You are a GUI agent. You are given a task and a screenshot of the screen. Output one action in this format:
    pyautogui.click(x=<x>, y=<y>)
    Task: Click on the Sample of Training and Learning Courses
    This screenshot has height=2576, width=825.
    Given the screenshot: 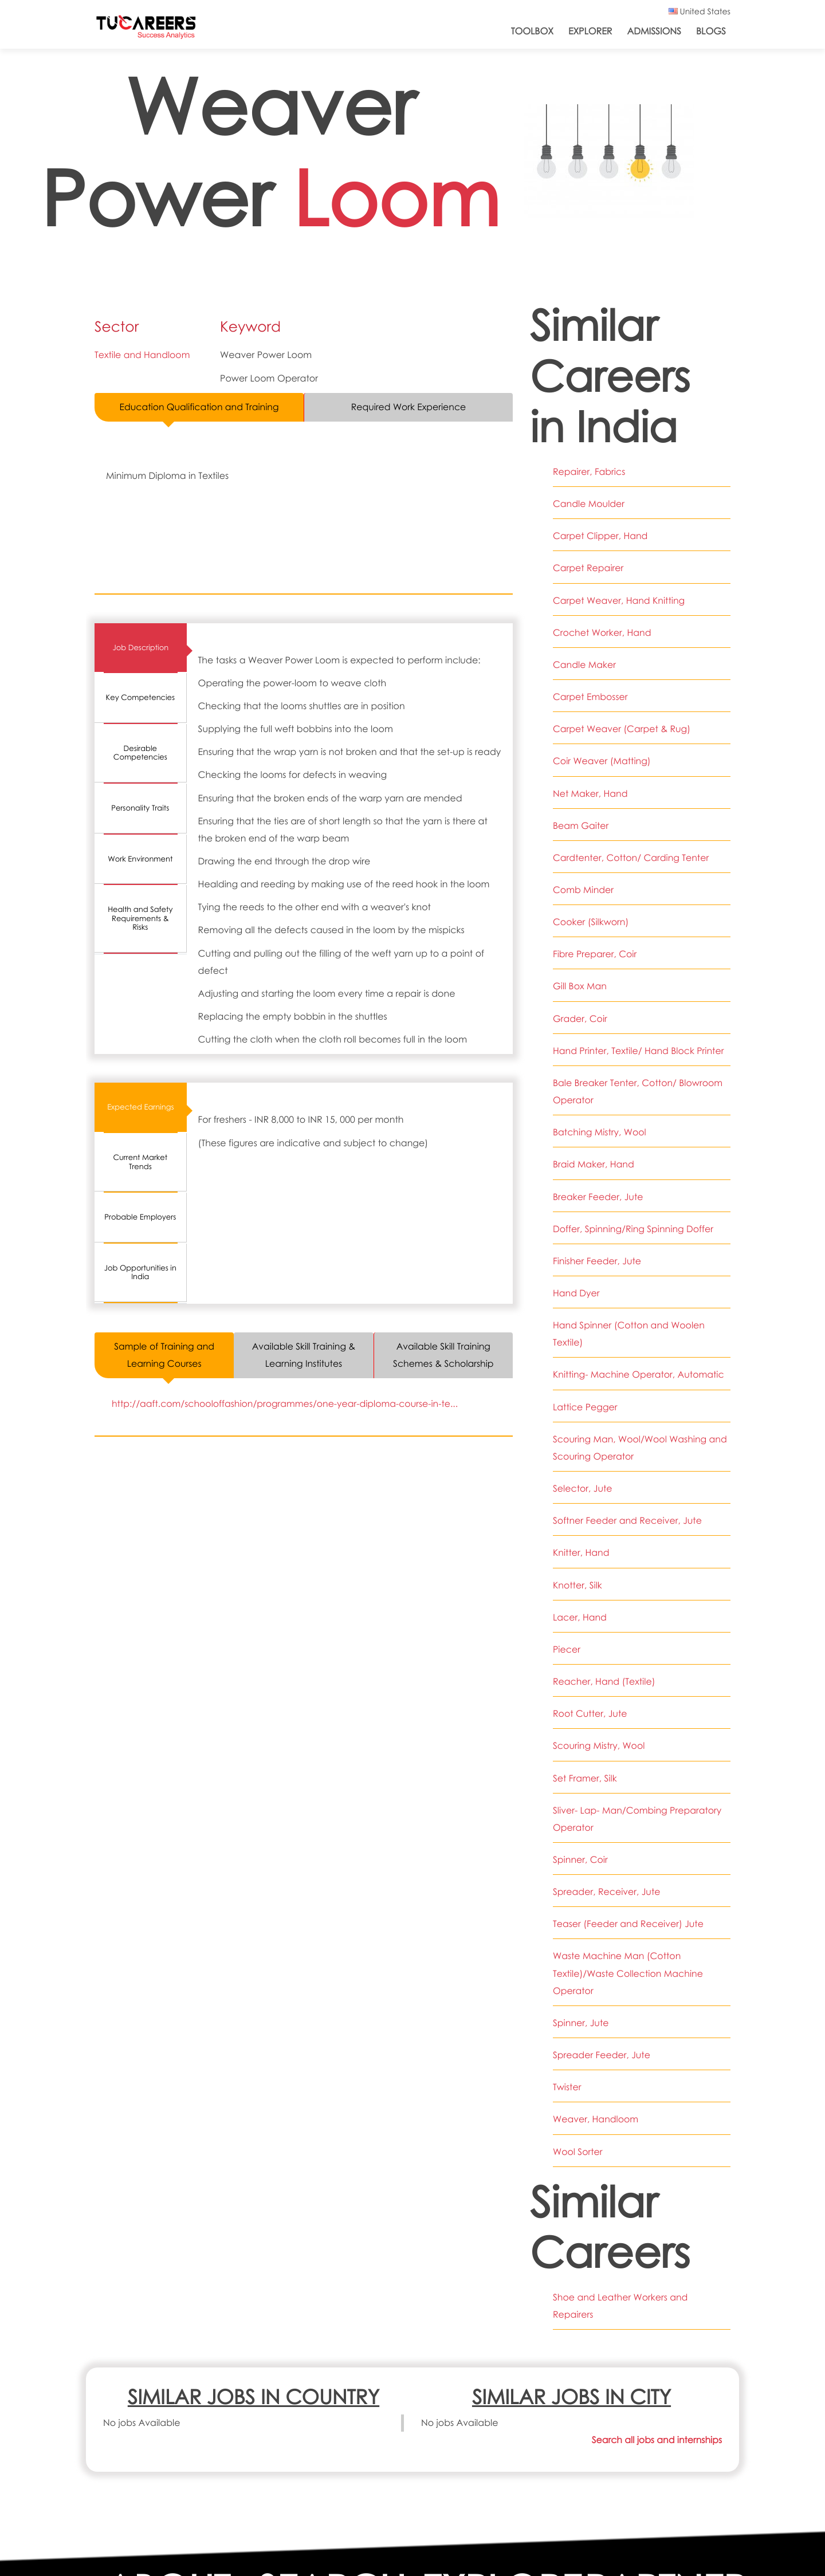 What is the action you would take?
    pyautogui.click(x=164, y=1355)
    